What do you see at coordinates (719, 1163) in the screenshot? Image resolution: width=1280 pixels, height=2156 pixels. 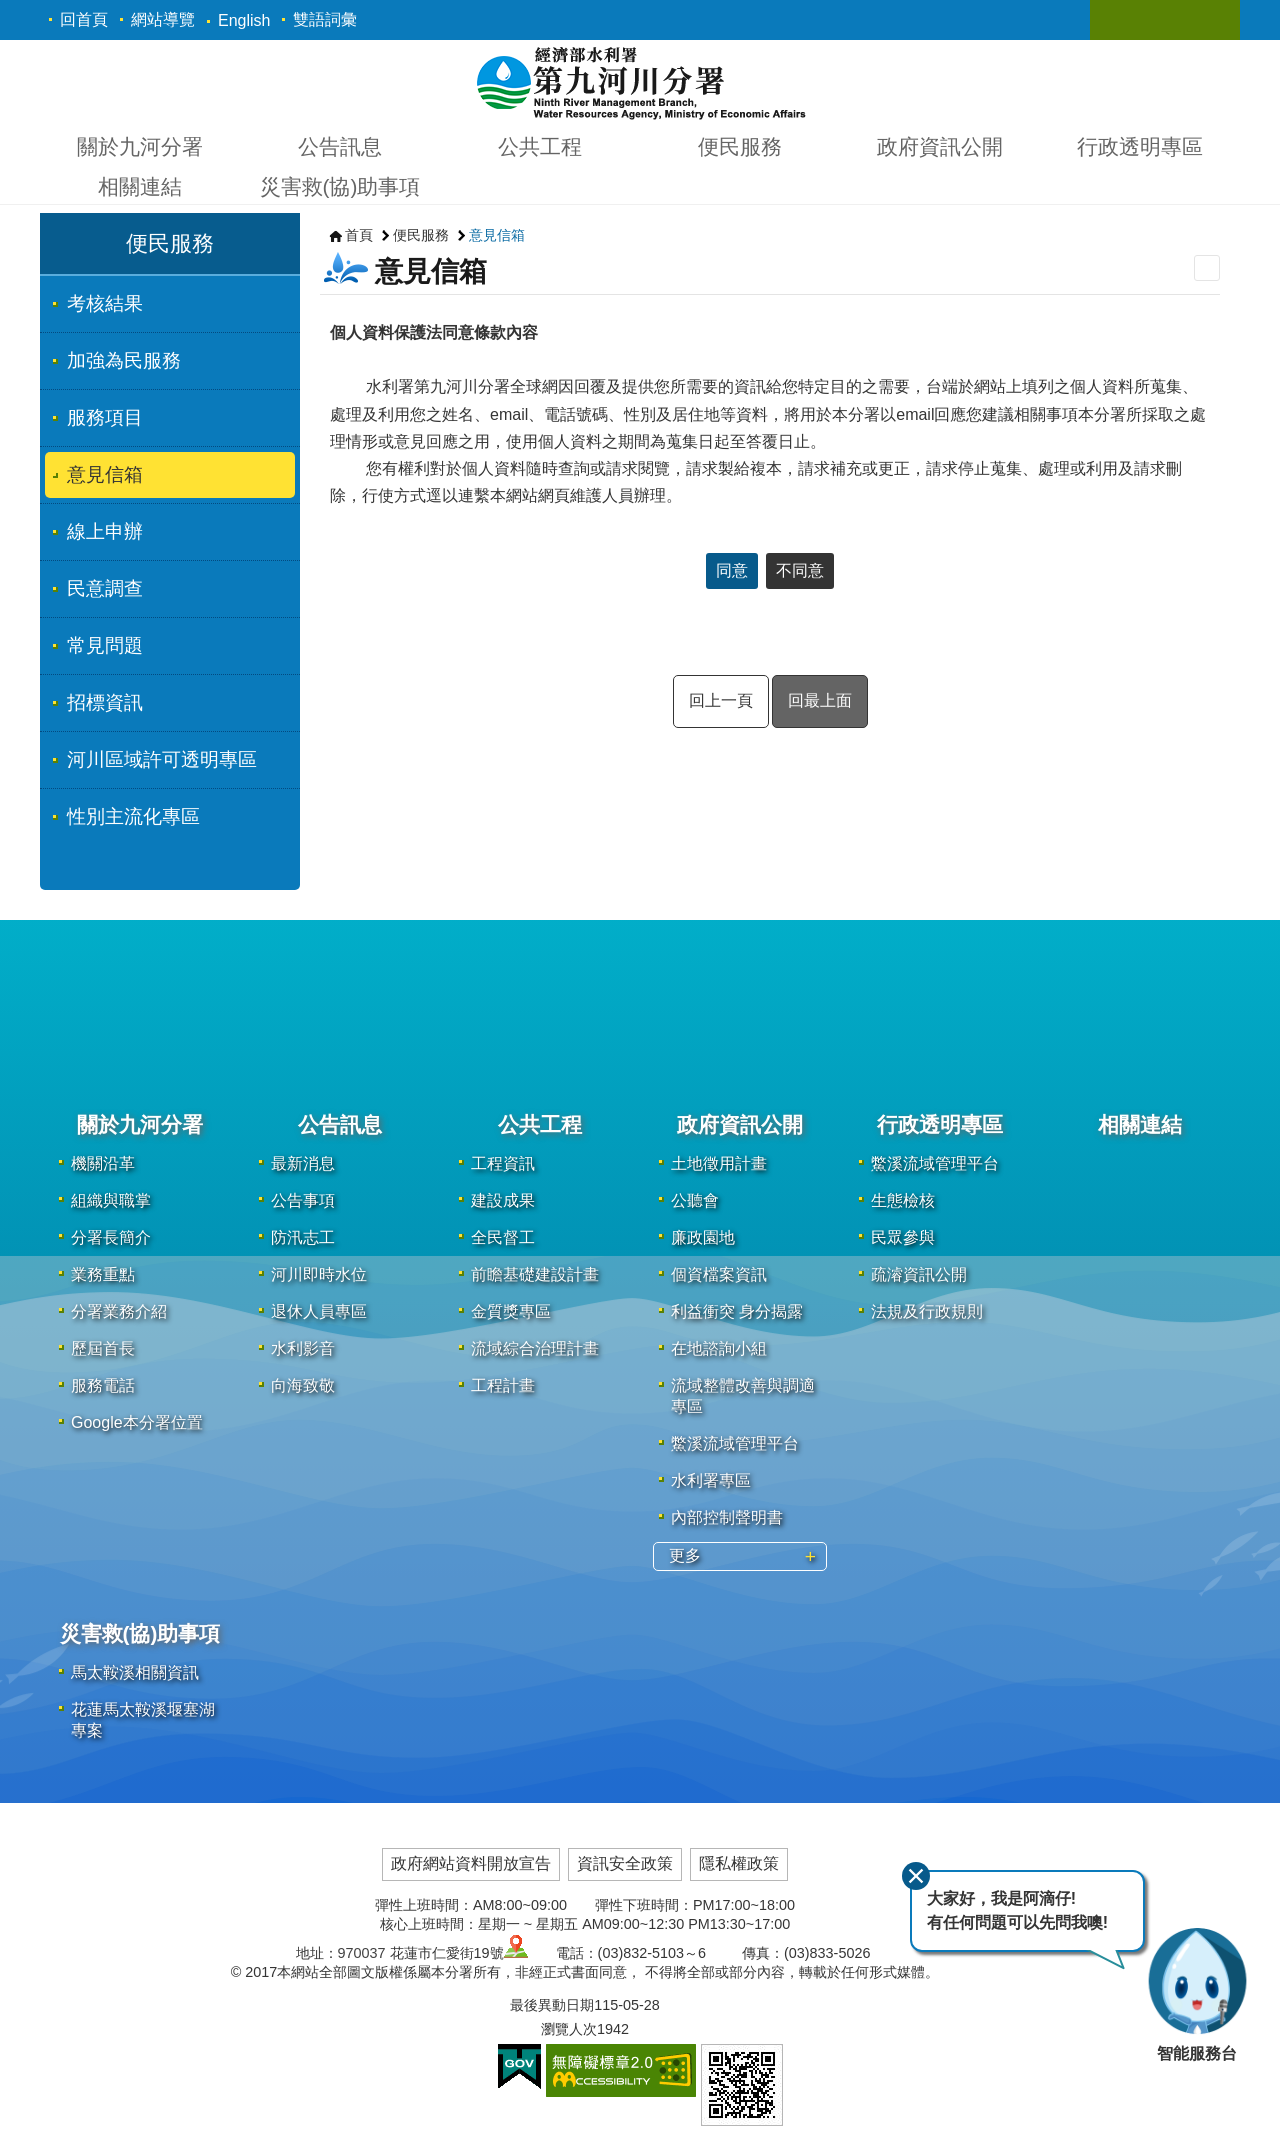 I see `土地徵用計畫` at bounding box center [719, 1163].